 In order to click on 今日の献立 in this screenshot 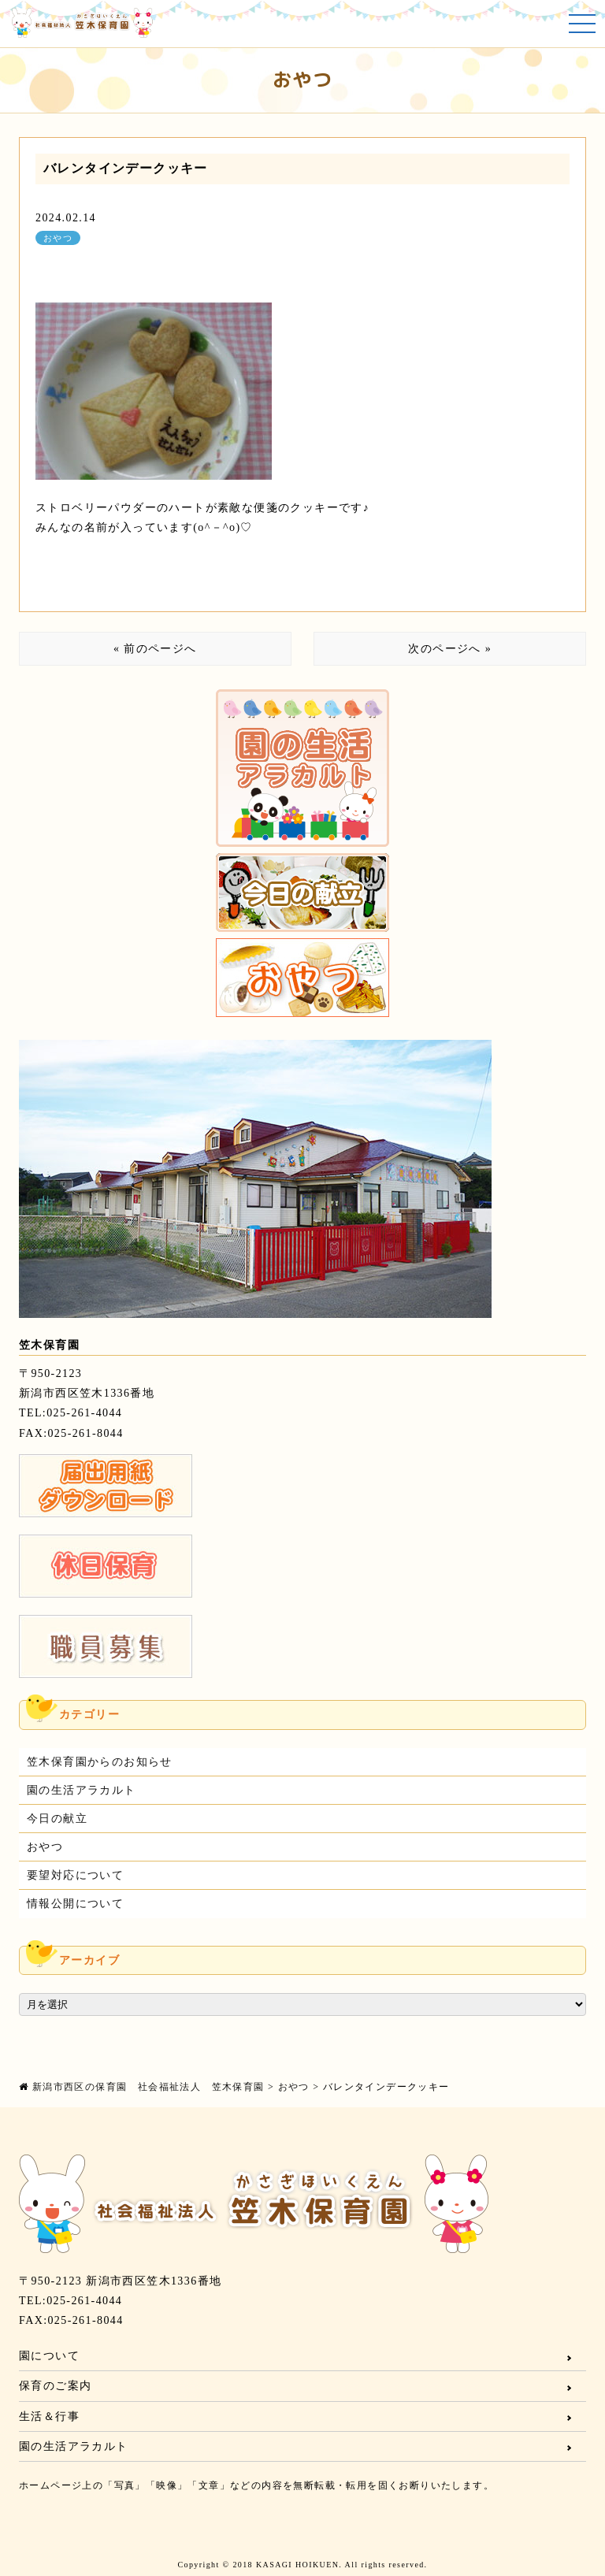, I will do `click(57, 1818)`.